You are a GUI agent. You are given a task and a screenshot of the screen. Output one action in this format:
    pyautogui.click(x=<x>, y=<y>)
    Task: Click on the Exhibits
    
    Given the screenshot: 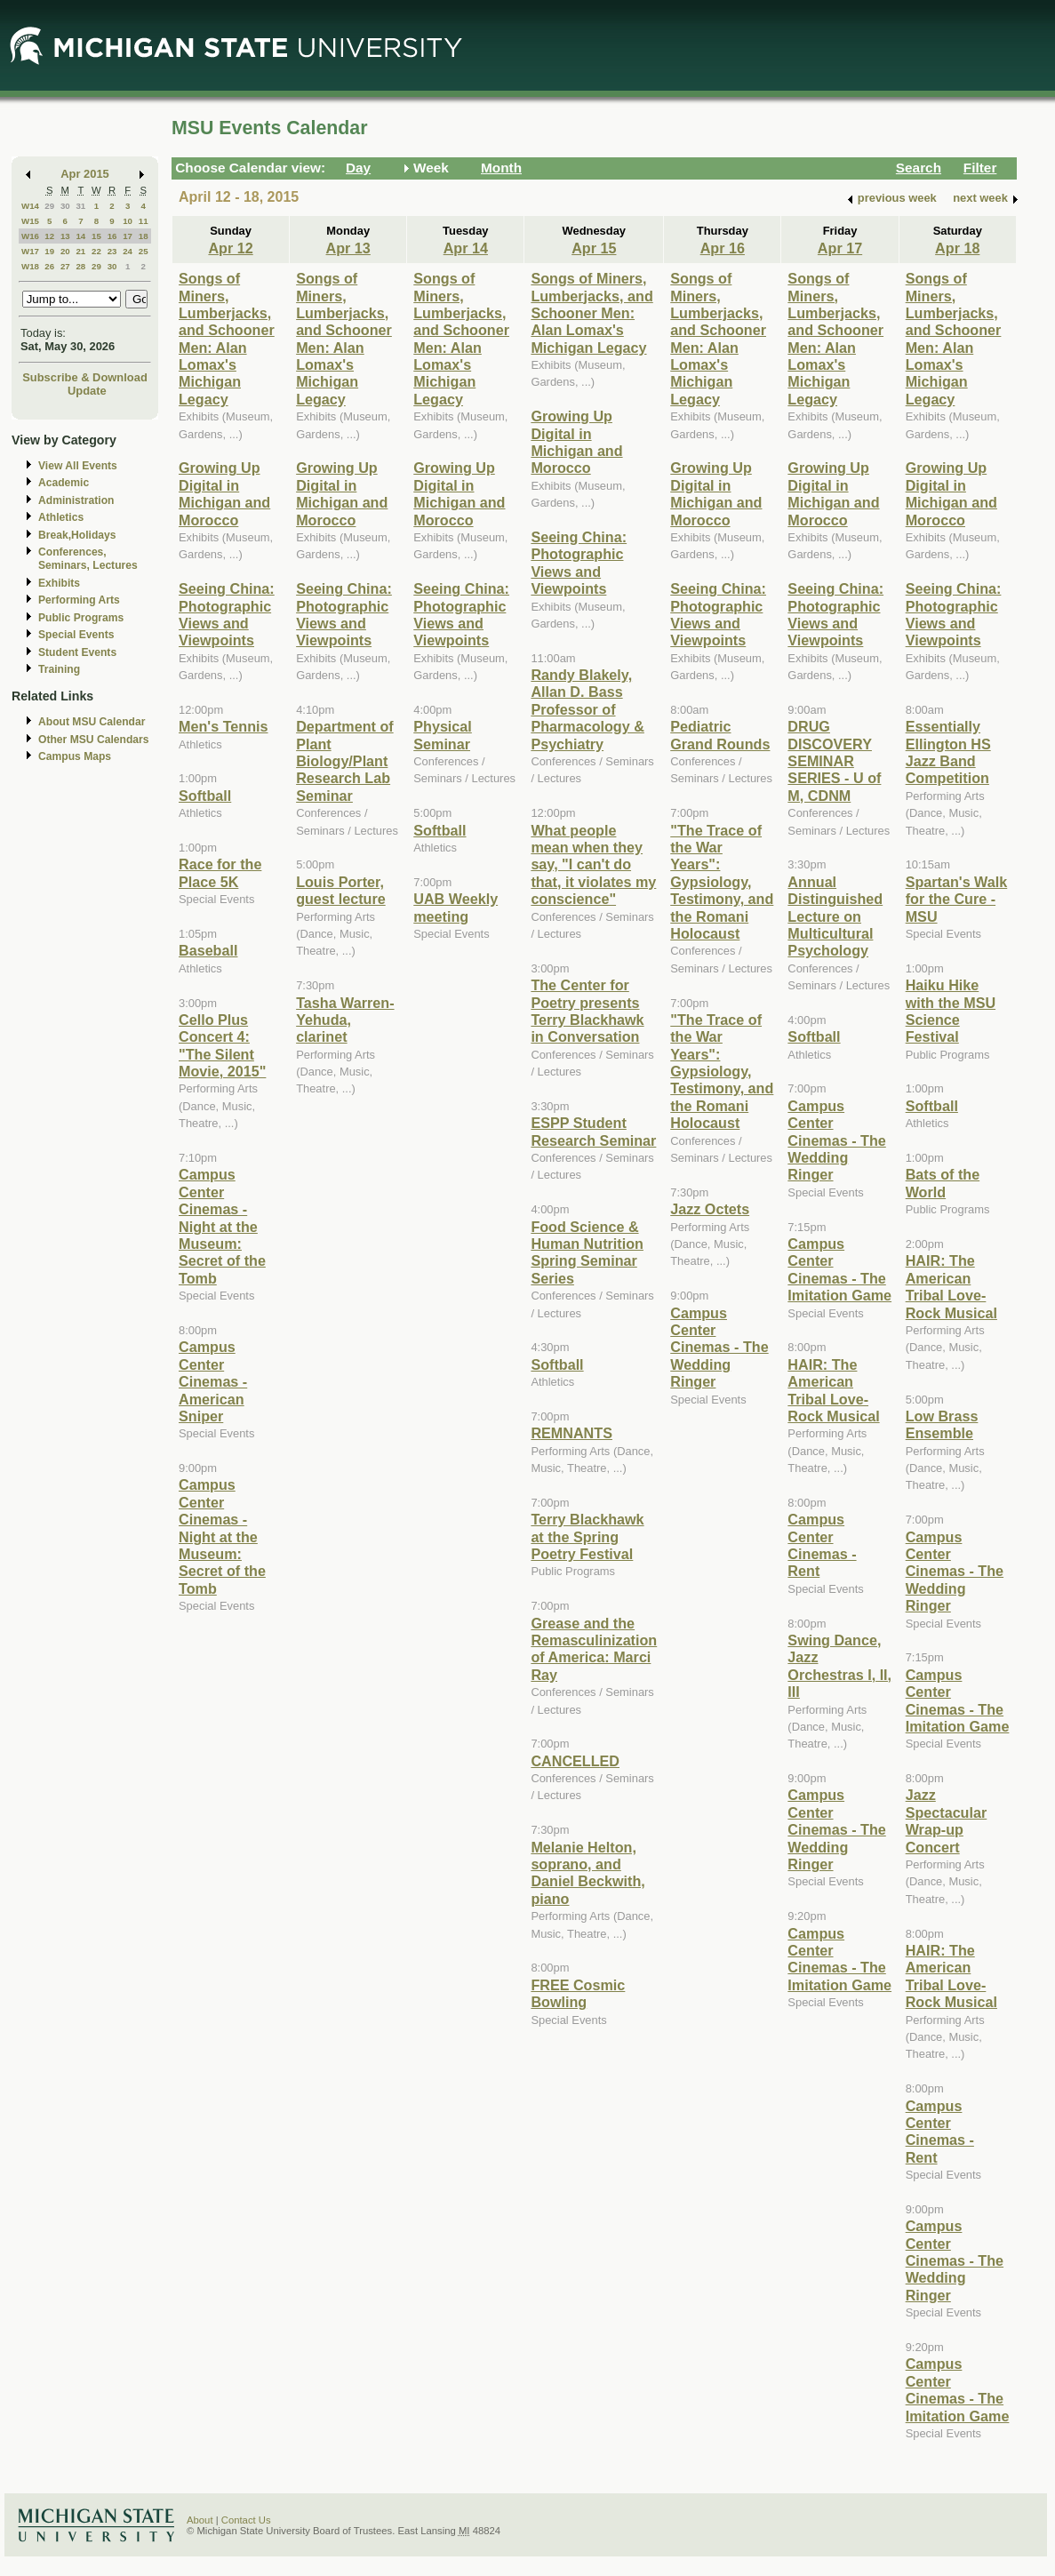 What is the action you would take?
    pyautogui.click(x=59, y=583)
    